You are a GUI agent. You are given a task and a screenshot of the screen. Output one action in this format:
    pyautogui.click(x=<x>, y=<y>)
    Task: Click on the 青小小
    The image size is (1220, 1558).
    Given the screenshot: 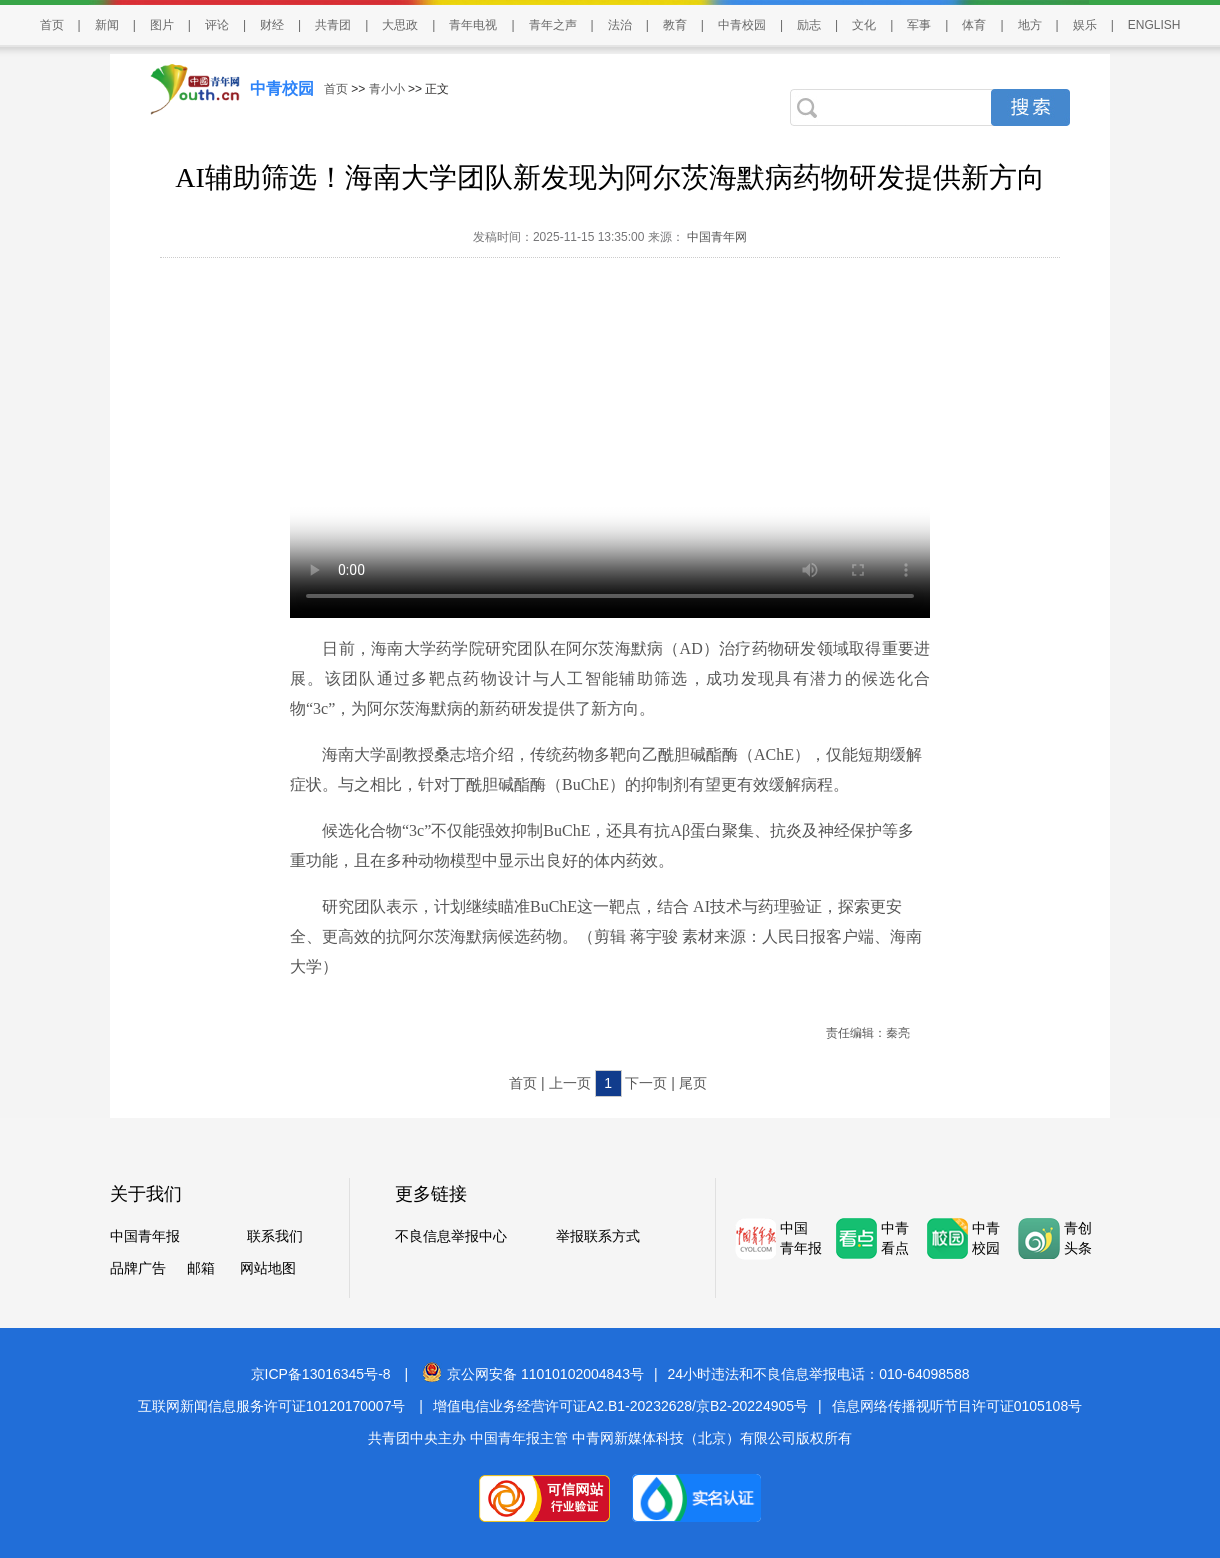 What is the action you would take?
    pyautogui.click(x=387, y=89)
    